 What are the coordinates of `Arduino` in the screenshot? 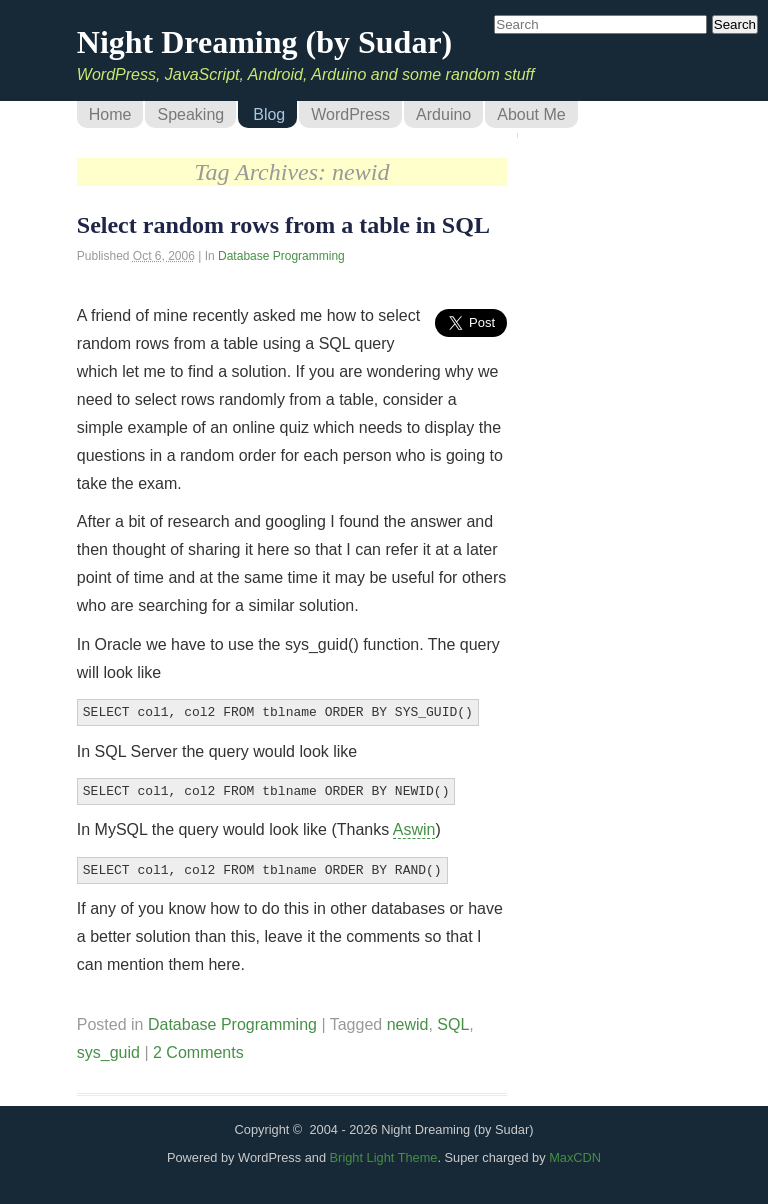 It's located at (443, 114).